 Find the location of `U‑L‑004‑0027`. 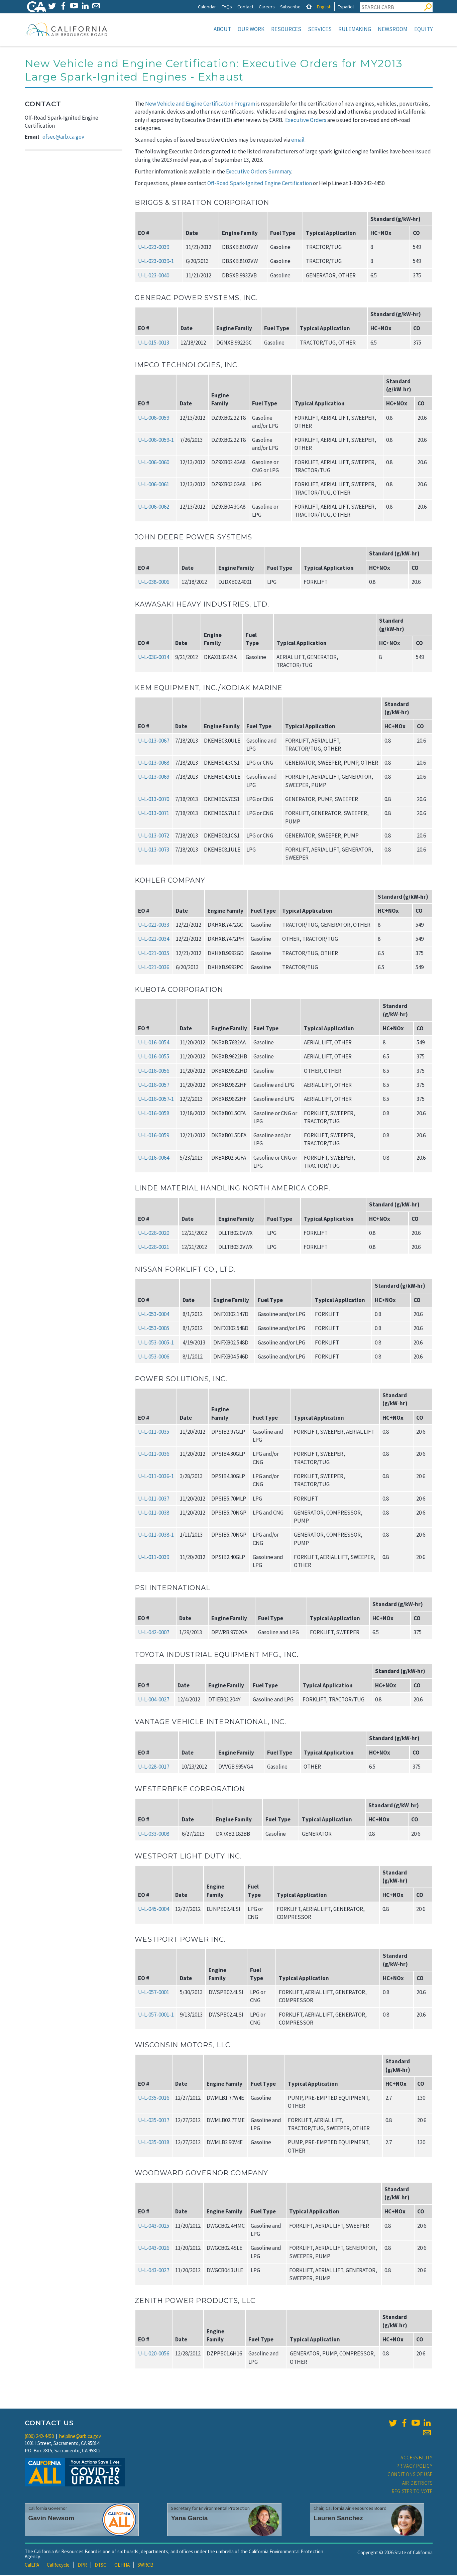

U‑L‑004‑0027 is located at coordinates (153, 1700).